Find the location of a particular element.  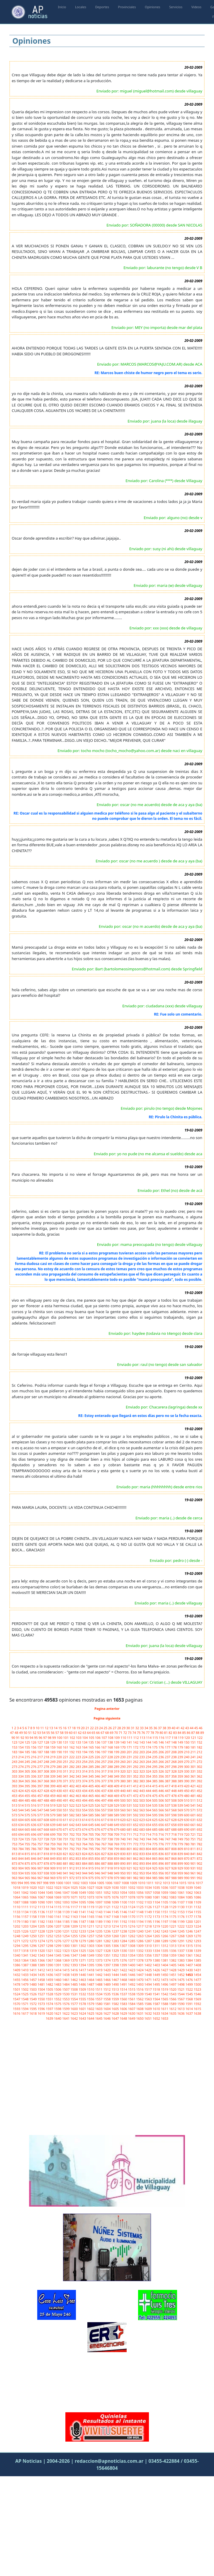

23 is located at coordinates (97, 1728).